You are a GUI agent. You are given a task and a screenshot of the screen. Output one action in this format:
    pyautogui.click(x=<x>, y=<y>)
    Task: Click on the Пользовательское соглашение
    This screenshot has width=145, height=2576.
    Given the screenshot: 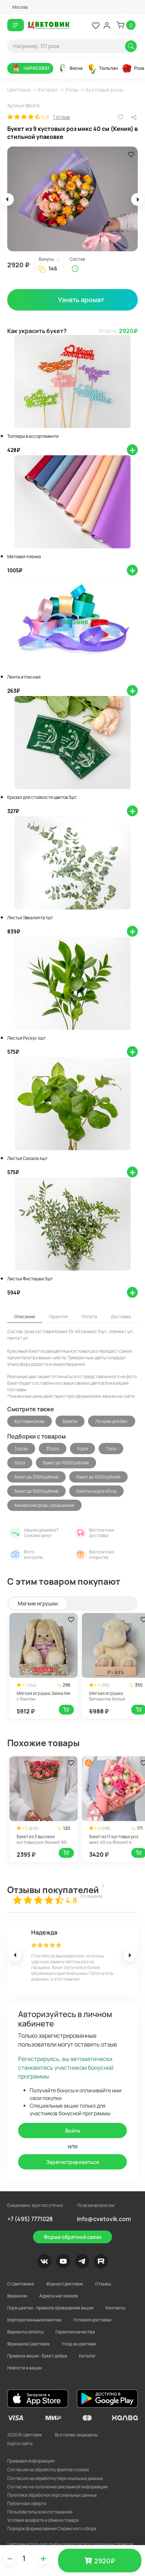 What is the action you would take?
    pyautogui.click(x=39, y=2512)
    